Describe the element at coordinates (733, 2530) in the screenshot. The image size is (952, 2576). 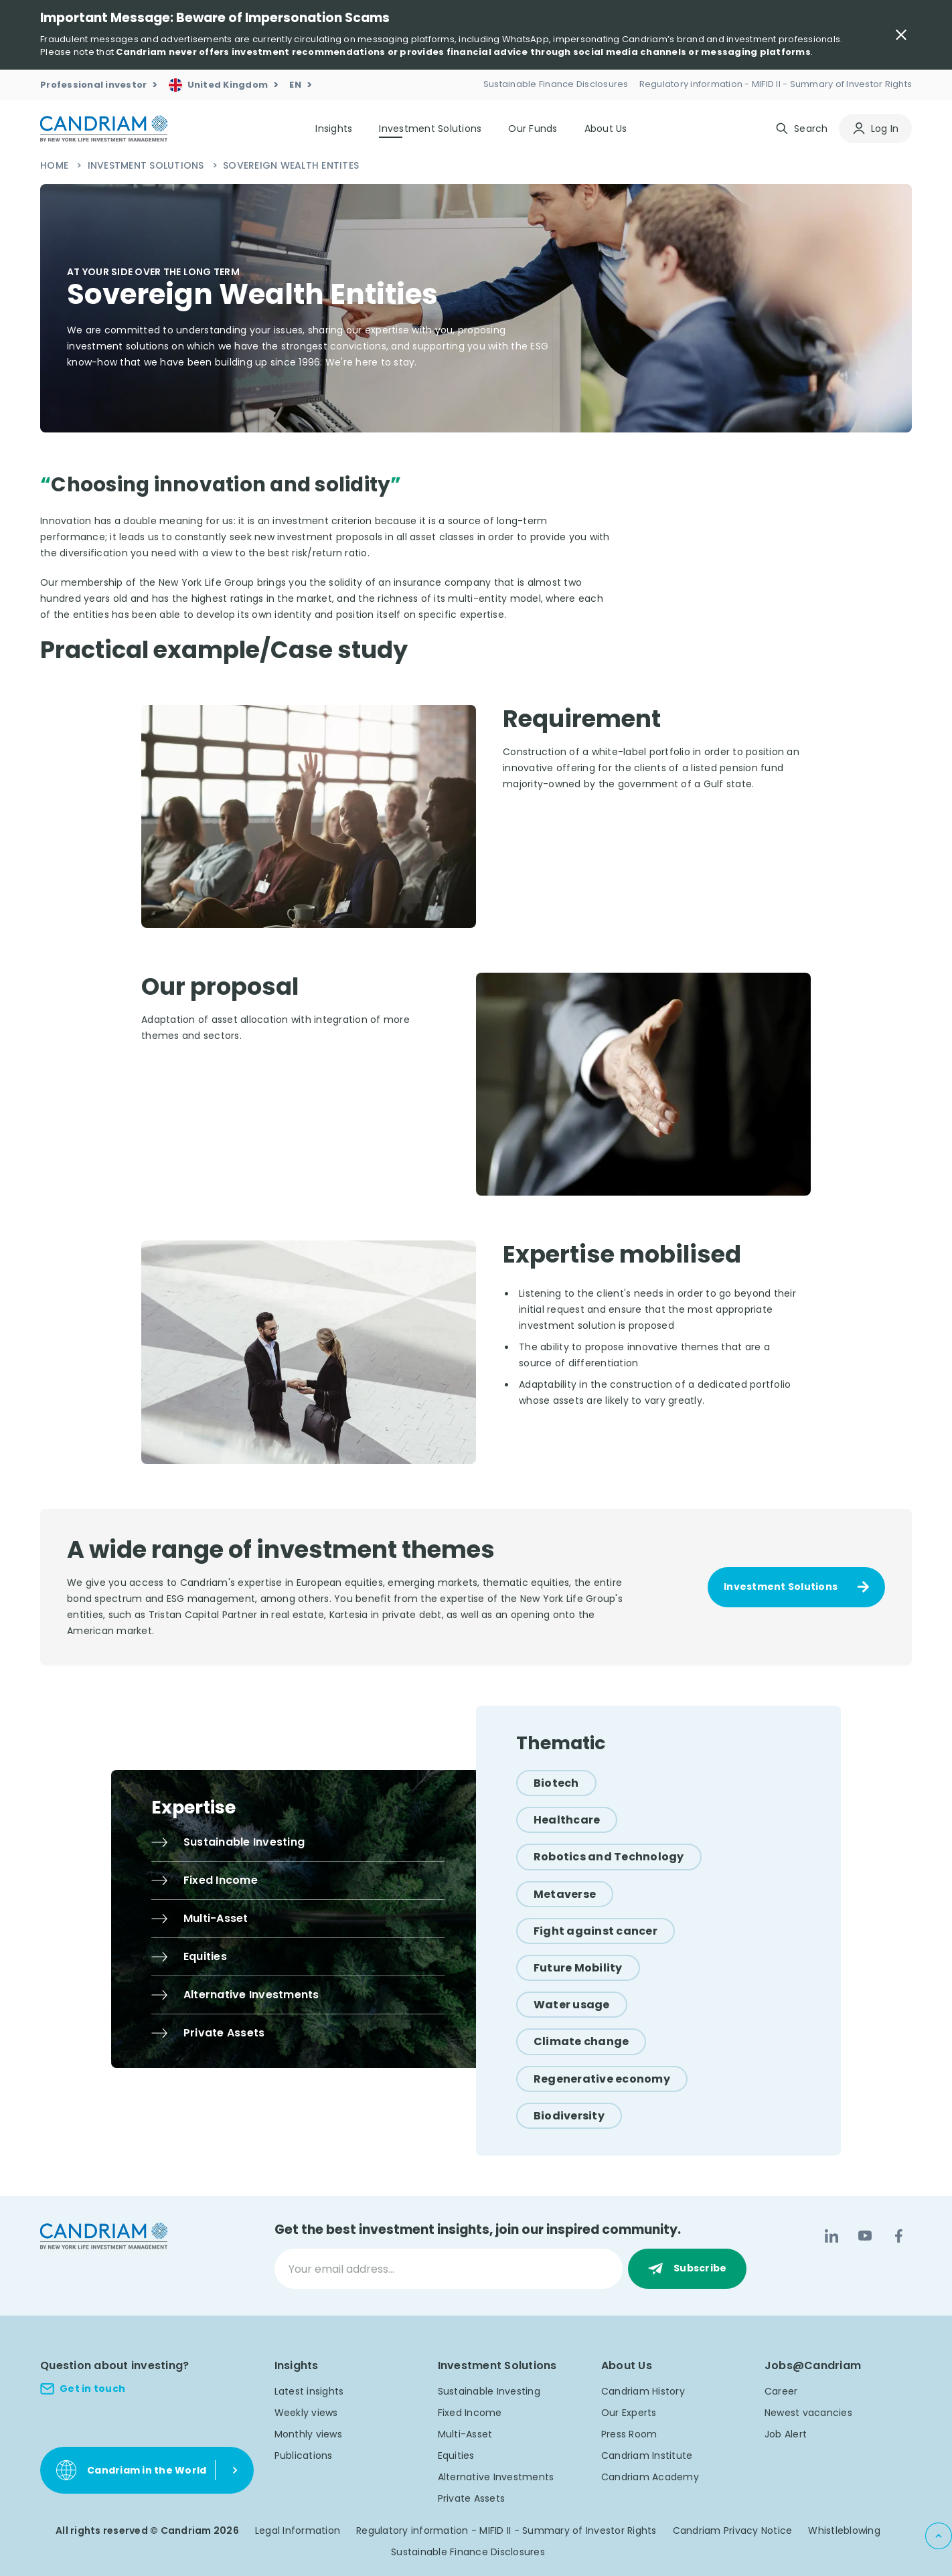
I see `Candriam Privacy Notice` at that location.